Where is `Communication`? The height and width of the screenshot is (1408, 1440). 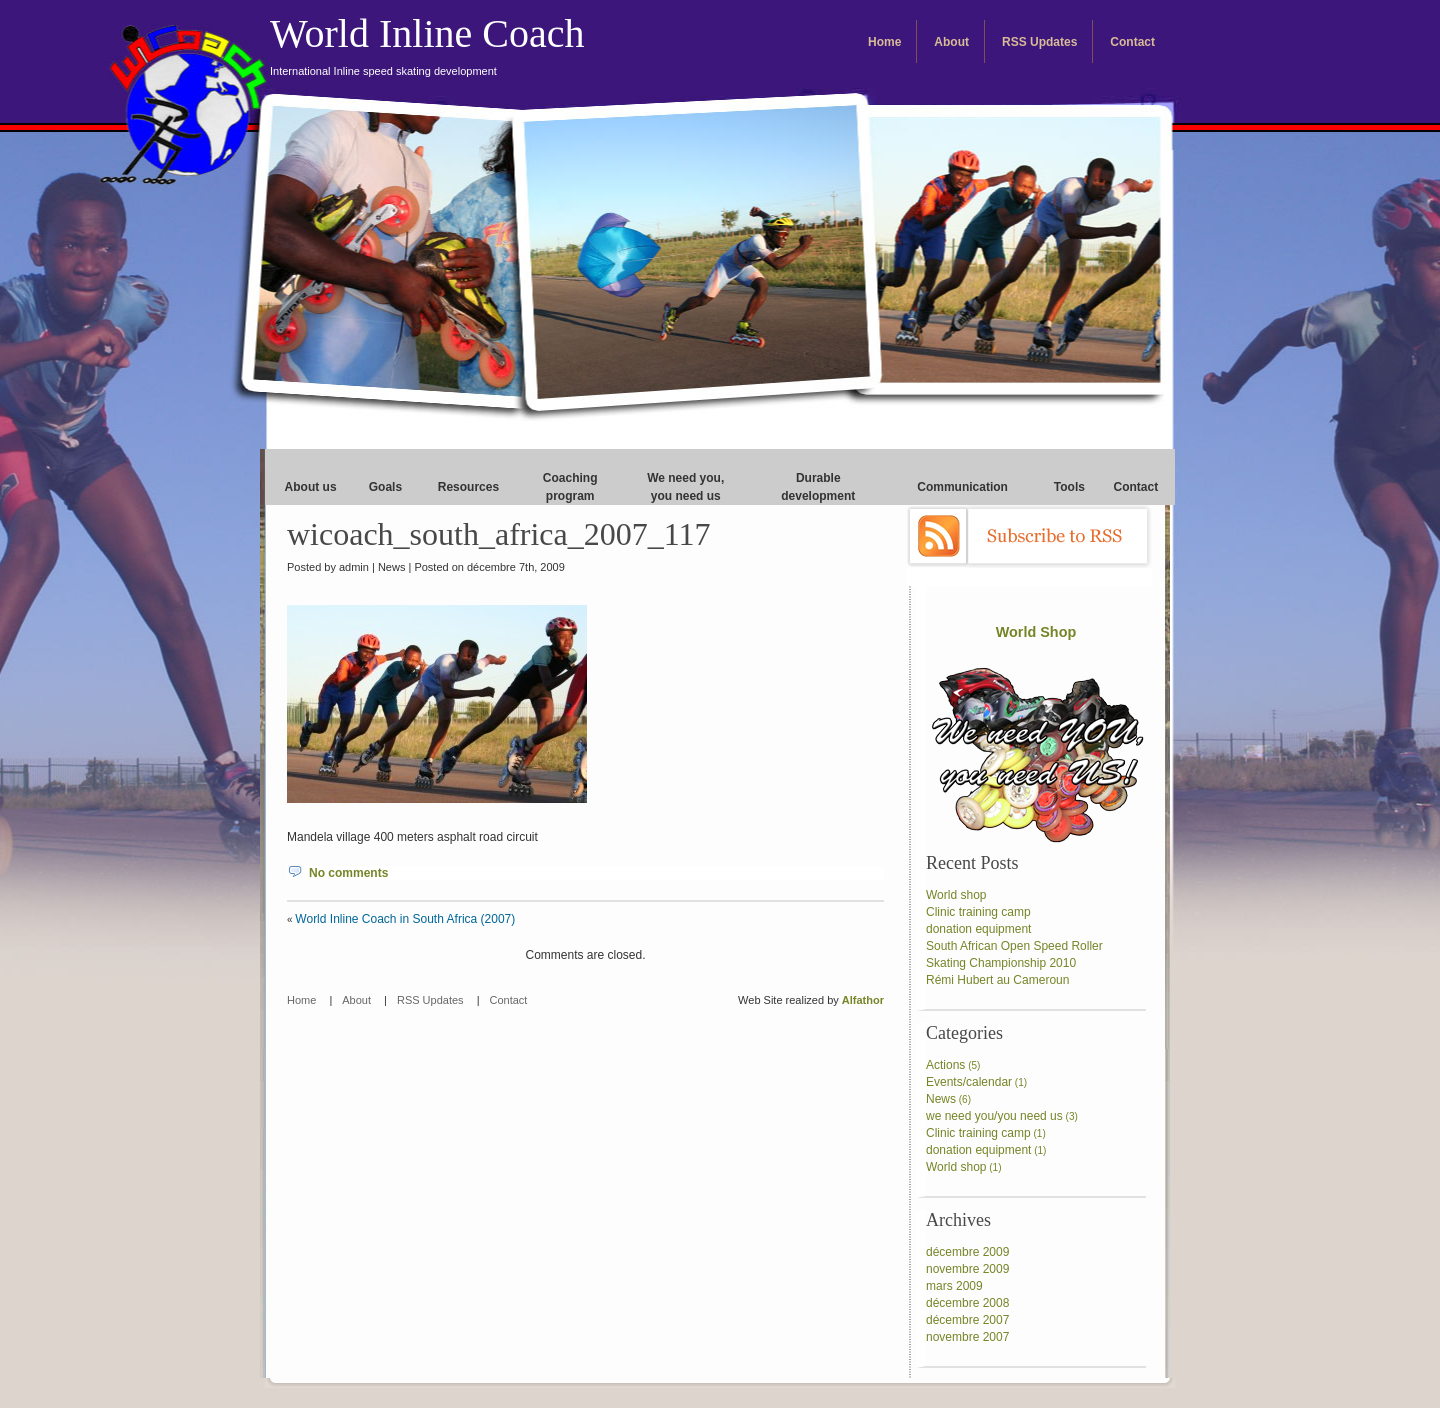
Communication is located at coordinates (962, 487).